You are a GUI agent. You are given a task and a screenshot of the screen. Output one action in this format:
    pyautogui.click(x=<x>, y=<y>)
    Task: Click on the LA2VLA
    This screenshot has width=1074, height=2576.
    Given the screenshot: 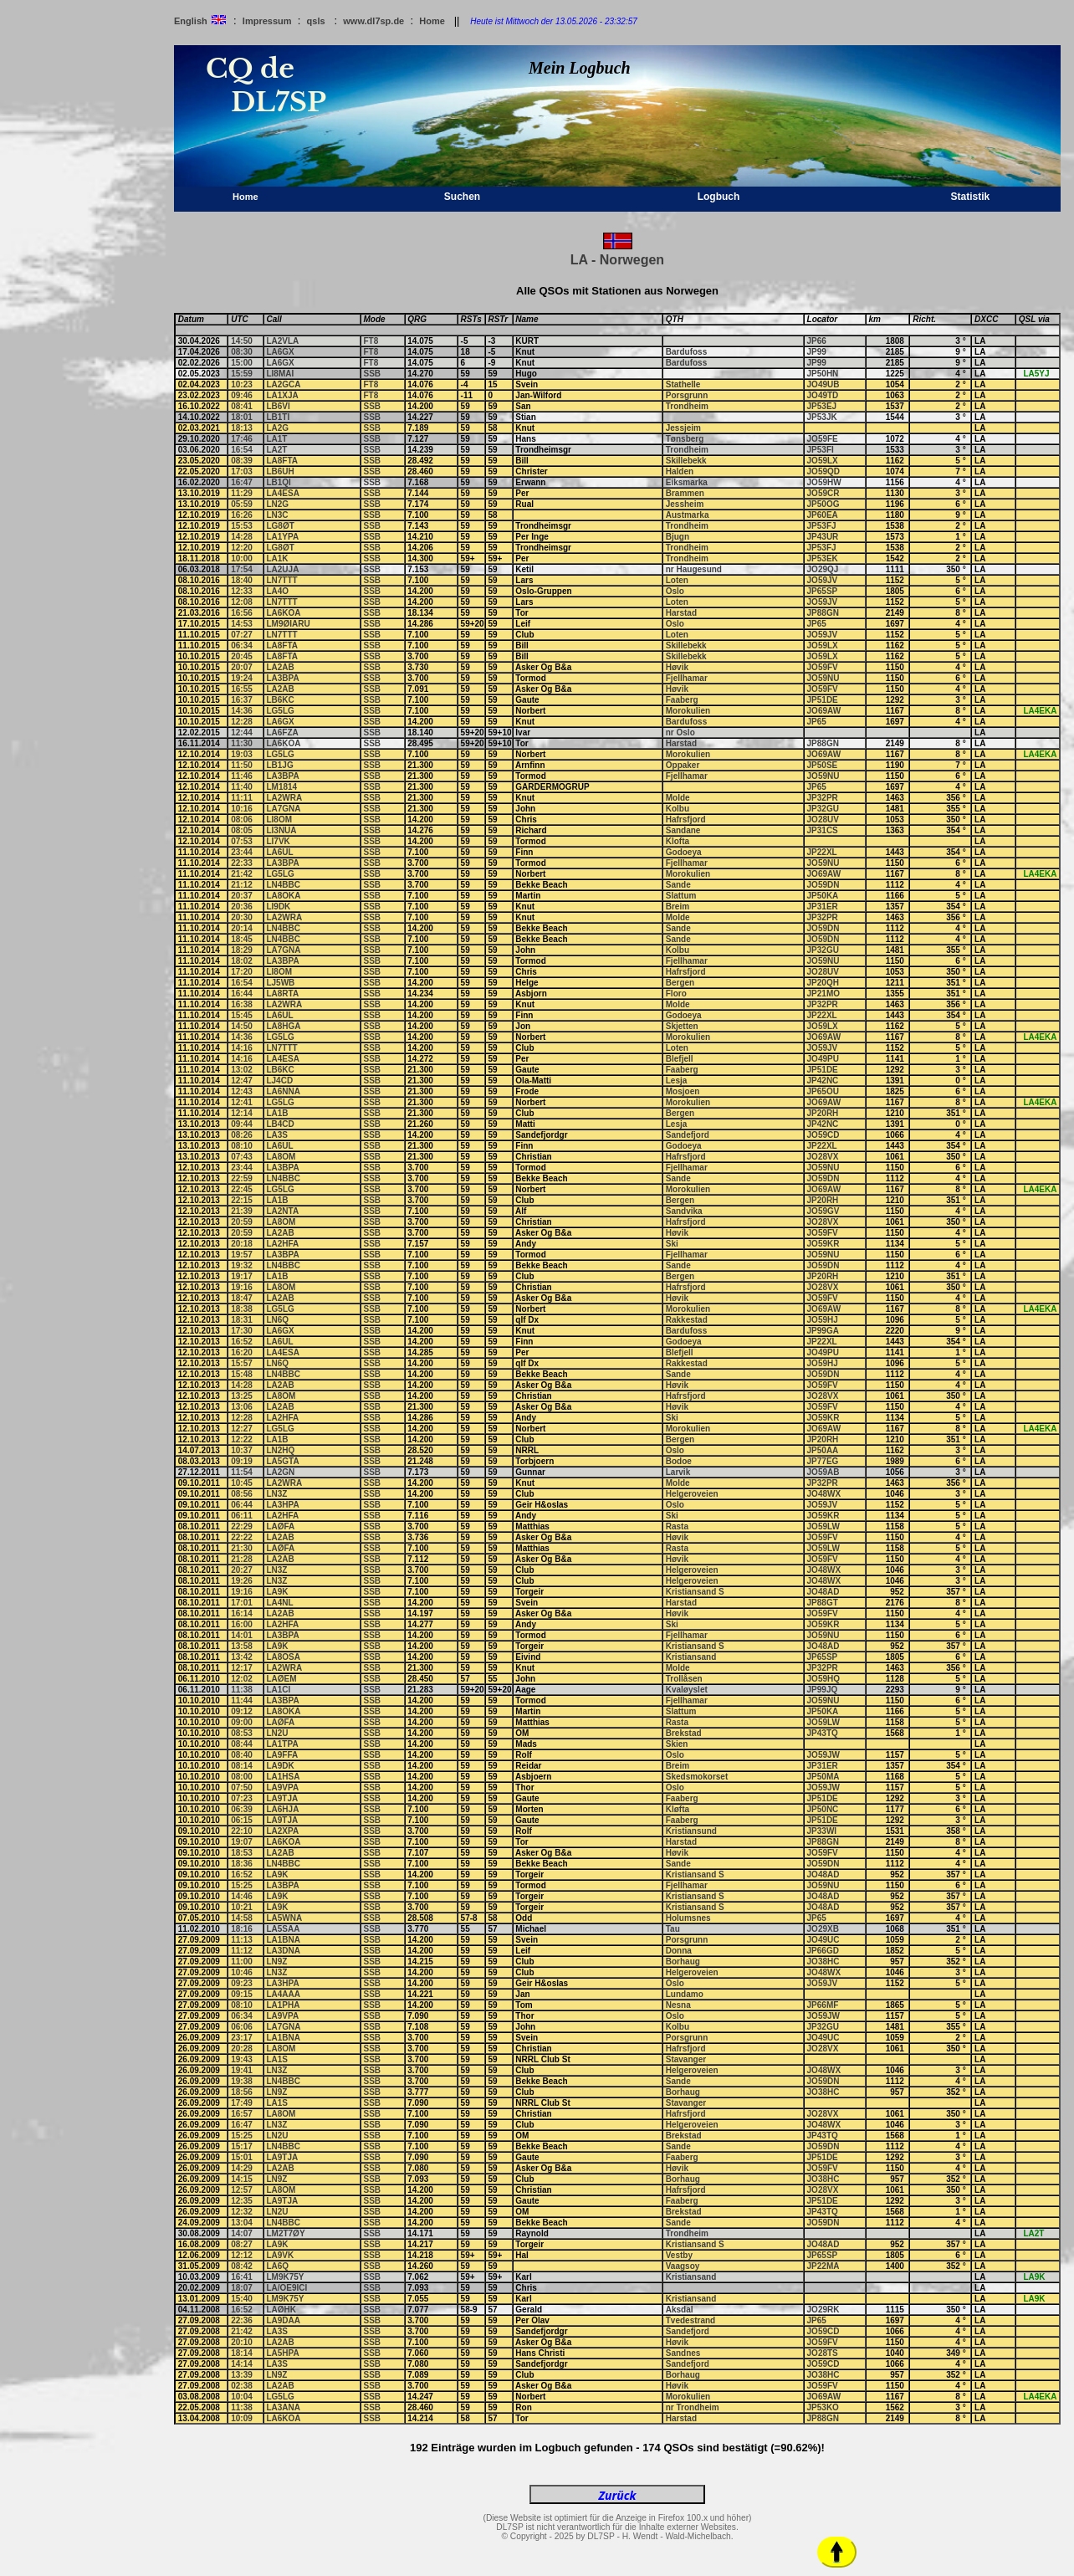 What is the action you would take?
    pyautogui.click(x=282, y=341)
    